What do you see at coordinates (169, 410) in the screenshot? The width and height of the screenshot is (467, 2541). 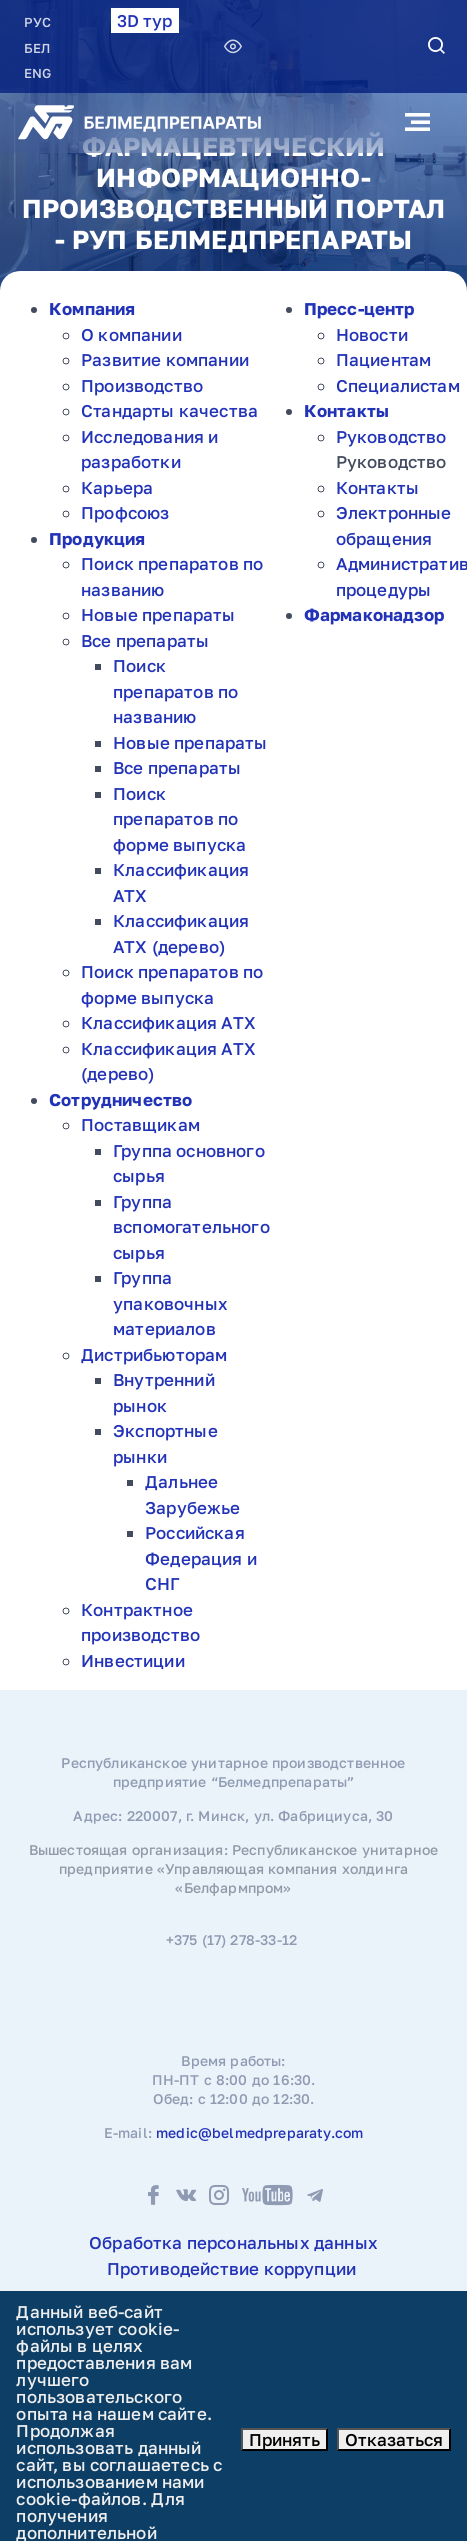 I see `Стандарты качества` at bounding box center [169, 410].